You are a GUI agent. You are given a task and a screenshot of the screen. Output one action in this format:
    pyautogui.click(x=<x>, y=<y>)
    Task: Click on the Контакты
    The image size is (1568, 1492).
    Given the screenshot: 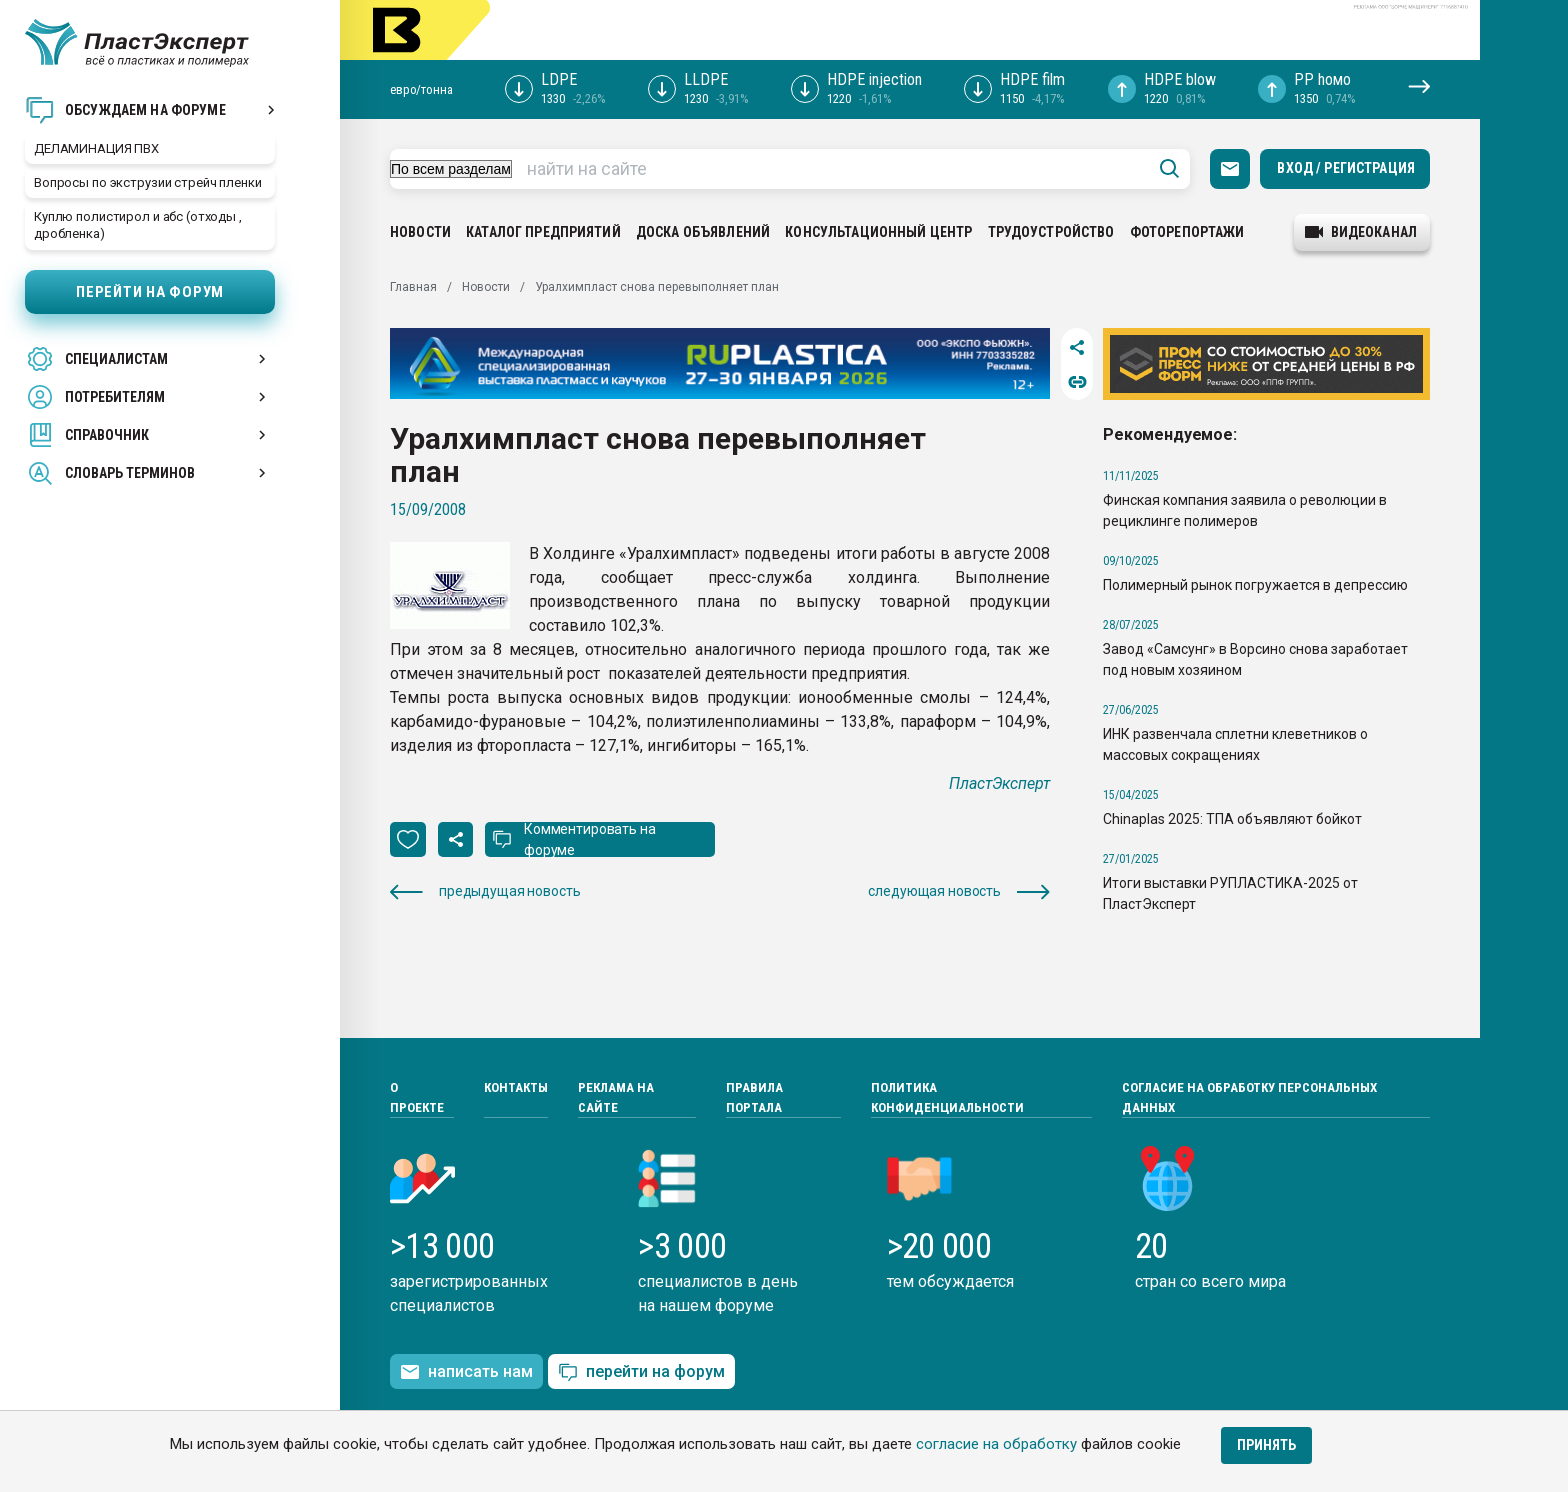 What is the action you would take?
    pyautogui.click(x=516, y=1087)
    